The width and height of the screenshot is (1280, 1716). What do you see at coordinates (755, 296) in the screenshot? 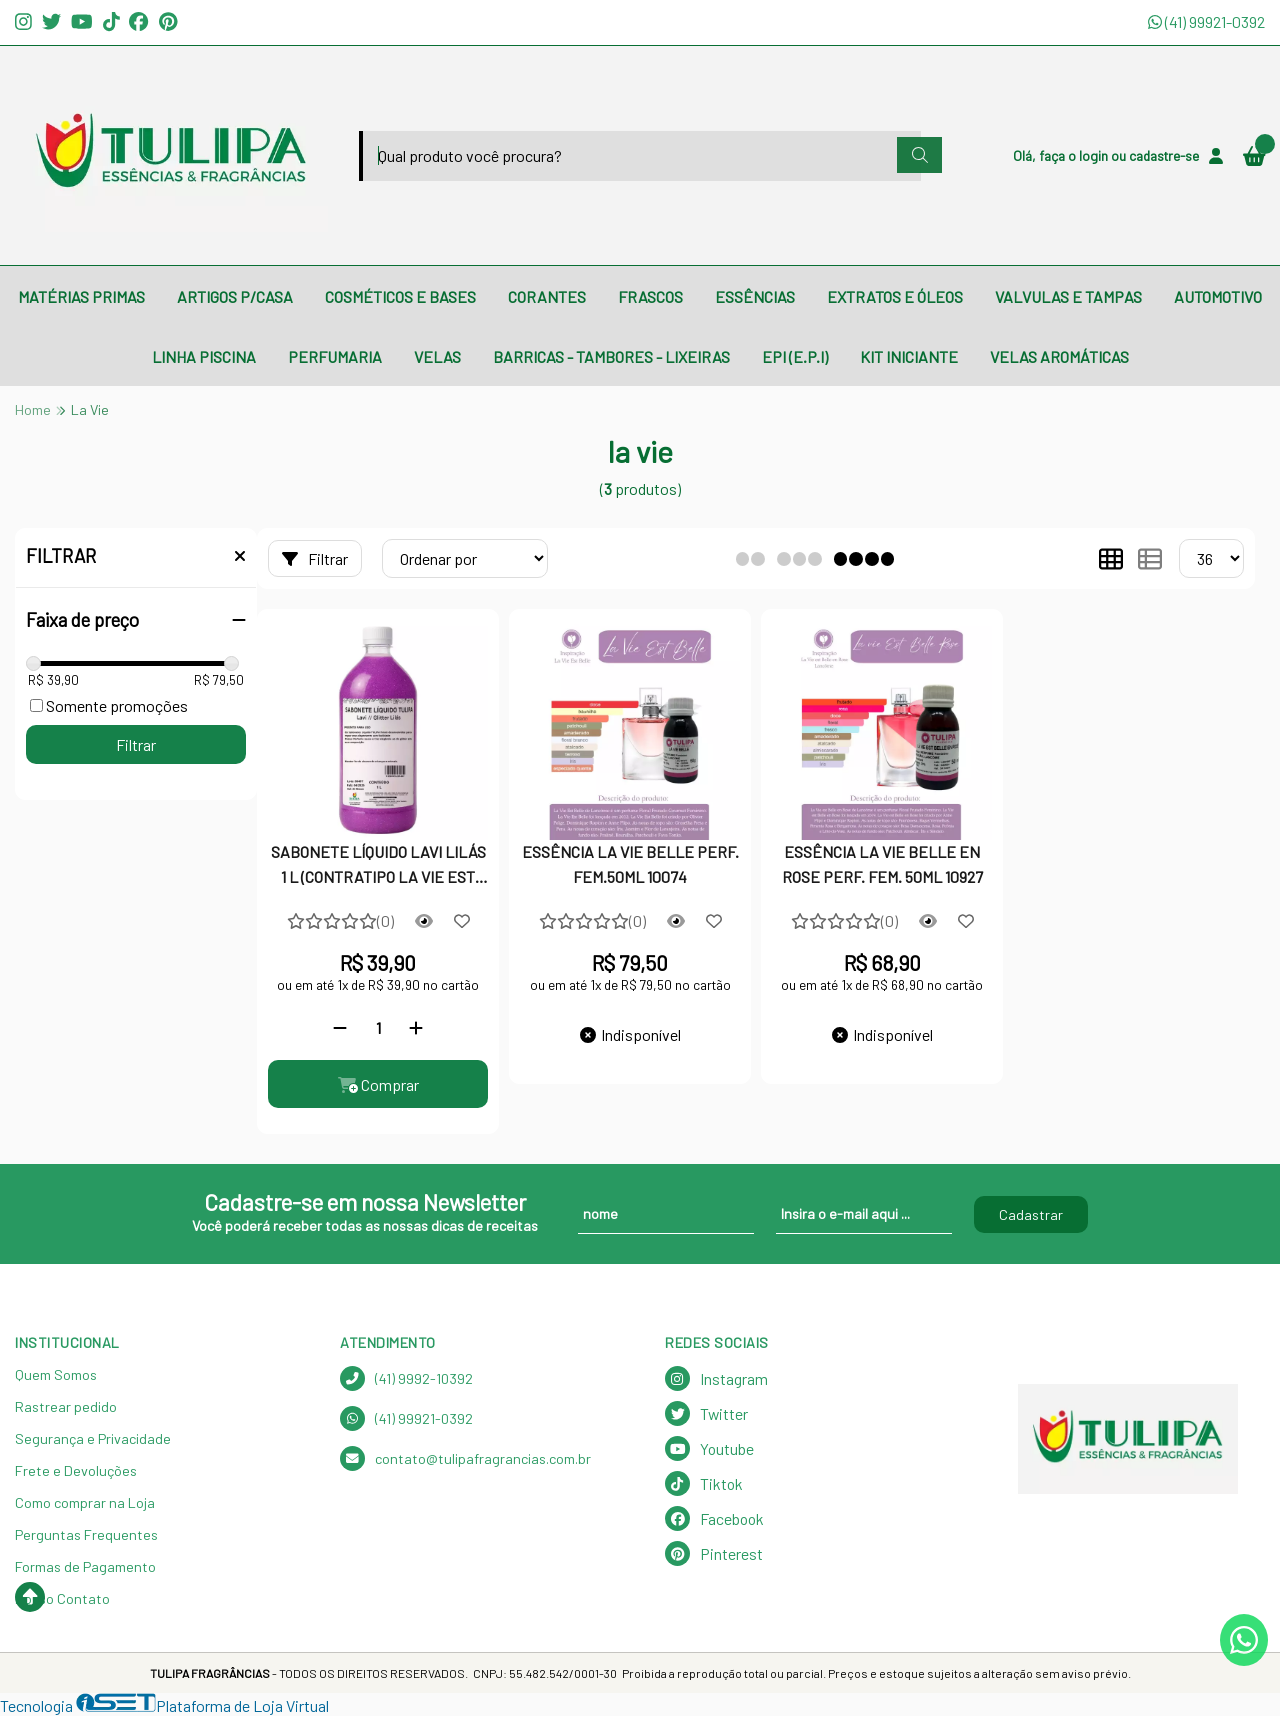
I see `ESSÊNCIAS` at bounding box center [755, 296].